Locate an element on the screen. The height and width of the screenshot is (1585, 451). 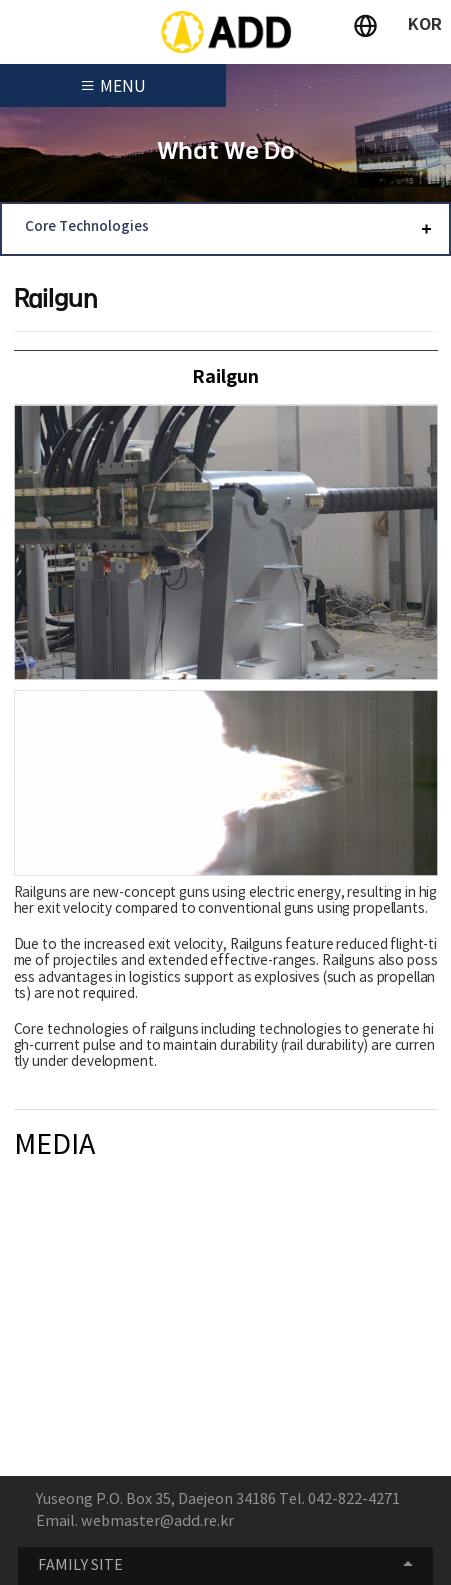
KOR is located at coordinates (425, 25).